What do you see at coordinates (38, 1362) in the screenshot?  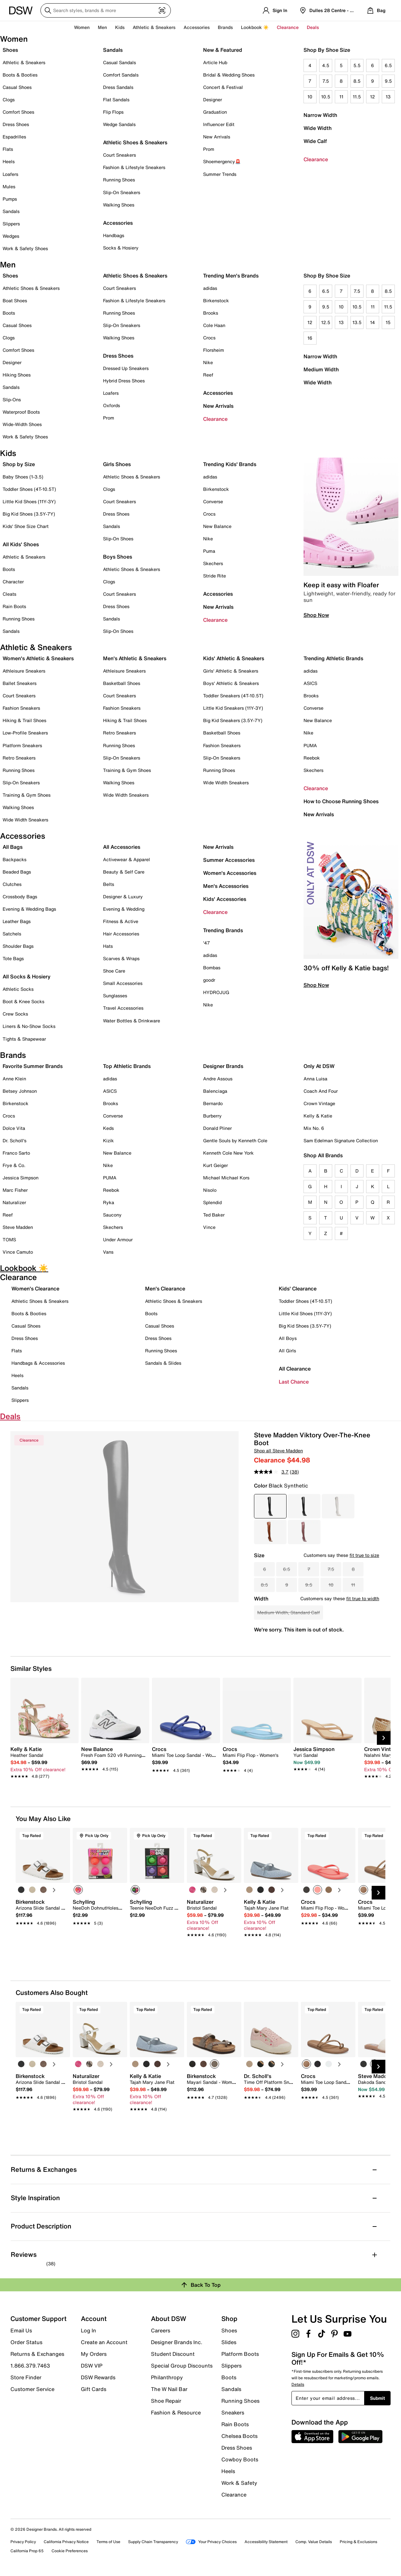 I see `Handbags & Accessories` at bounding box center [38, 1362].